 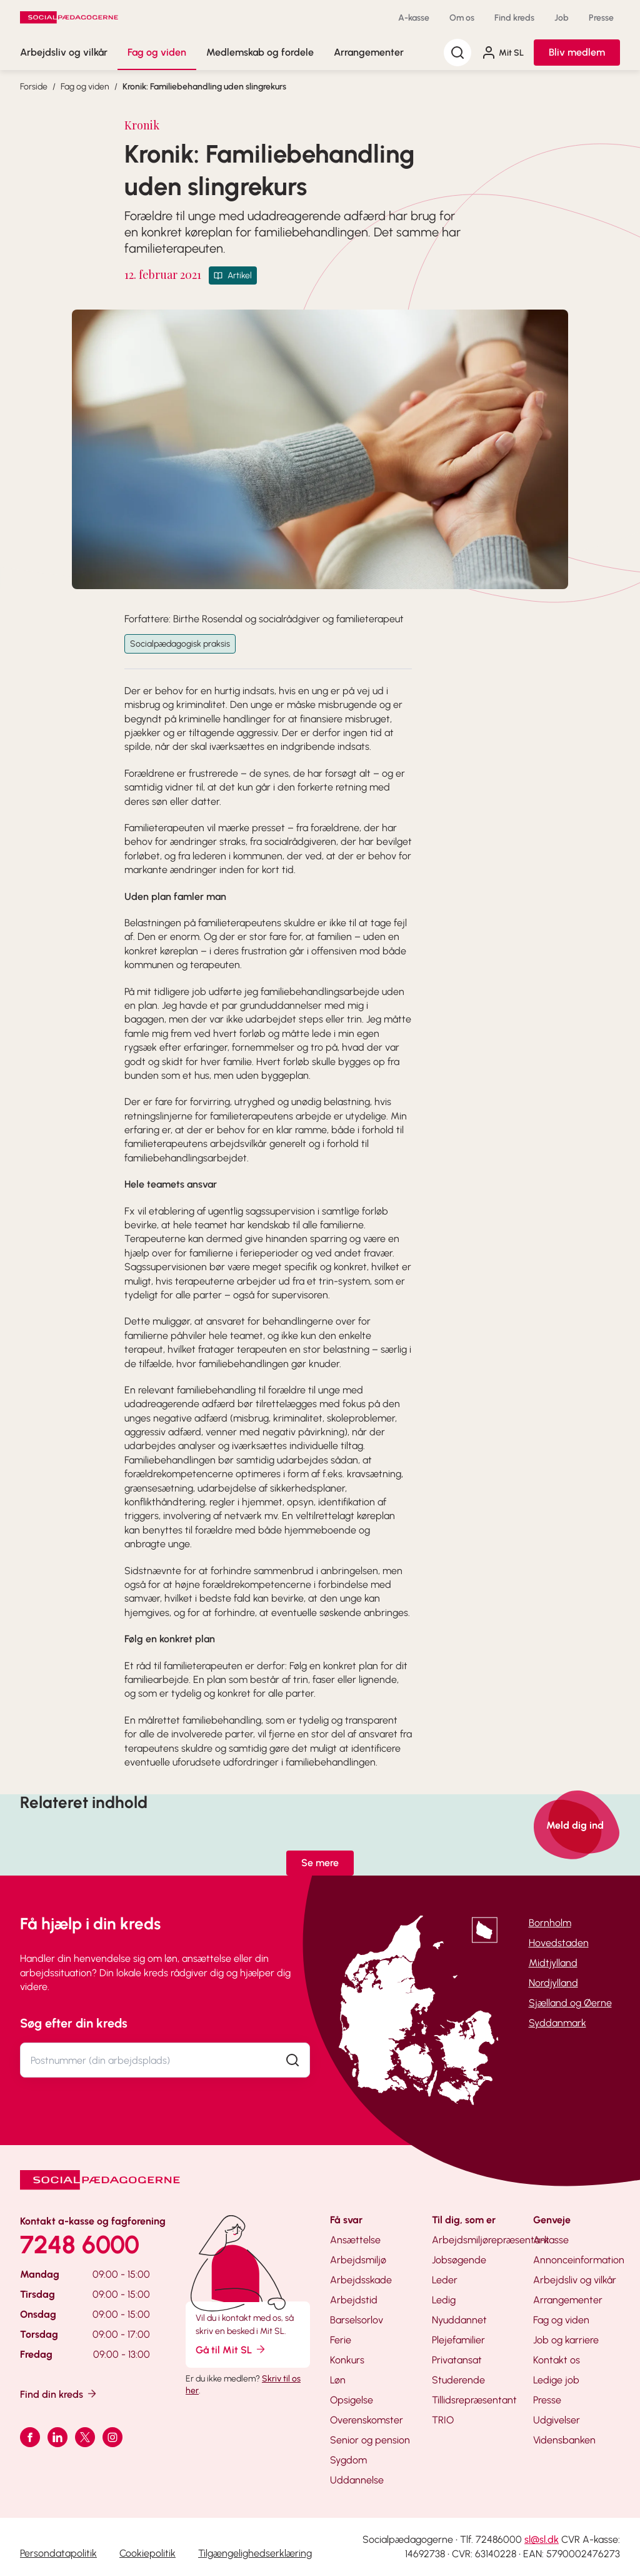 I want to click on Studerende, so click(x=458, y=2380).